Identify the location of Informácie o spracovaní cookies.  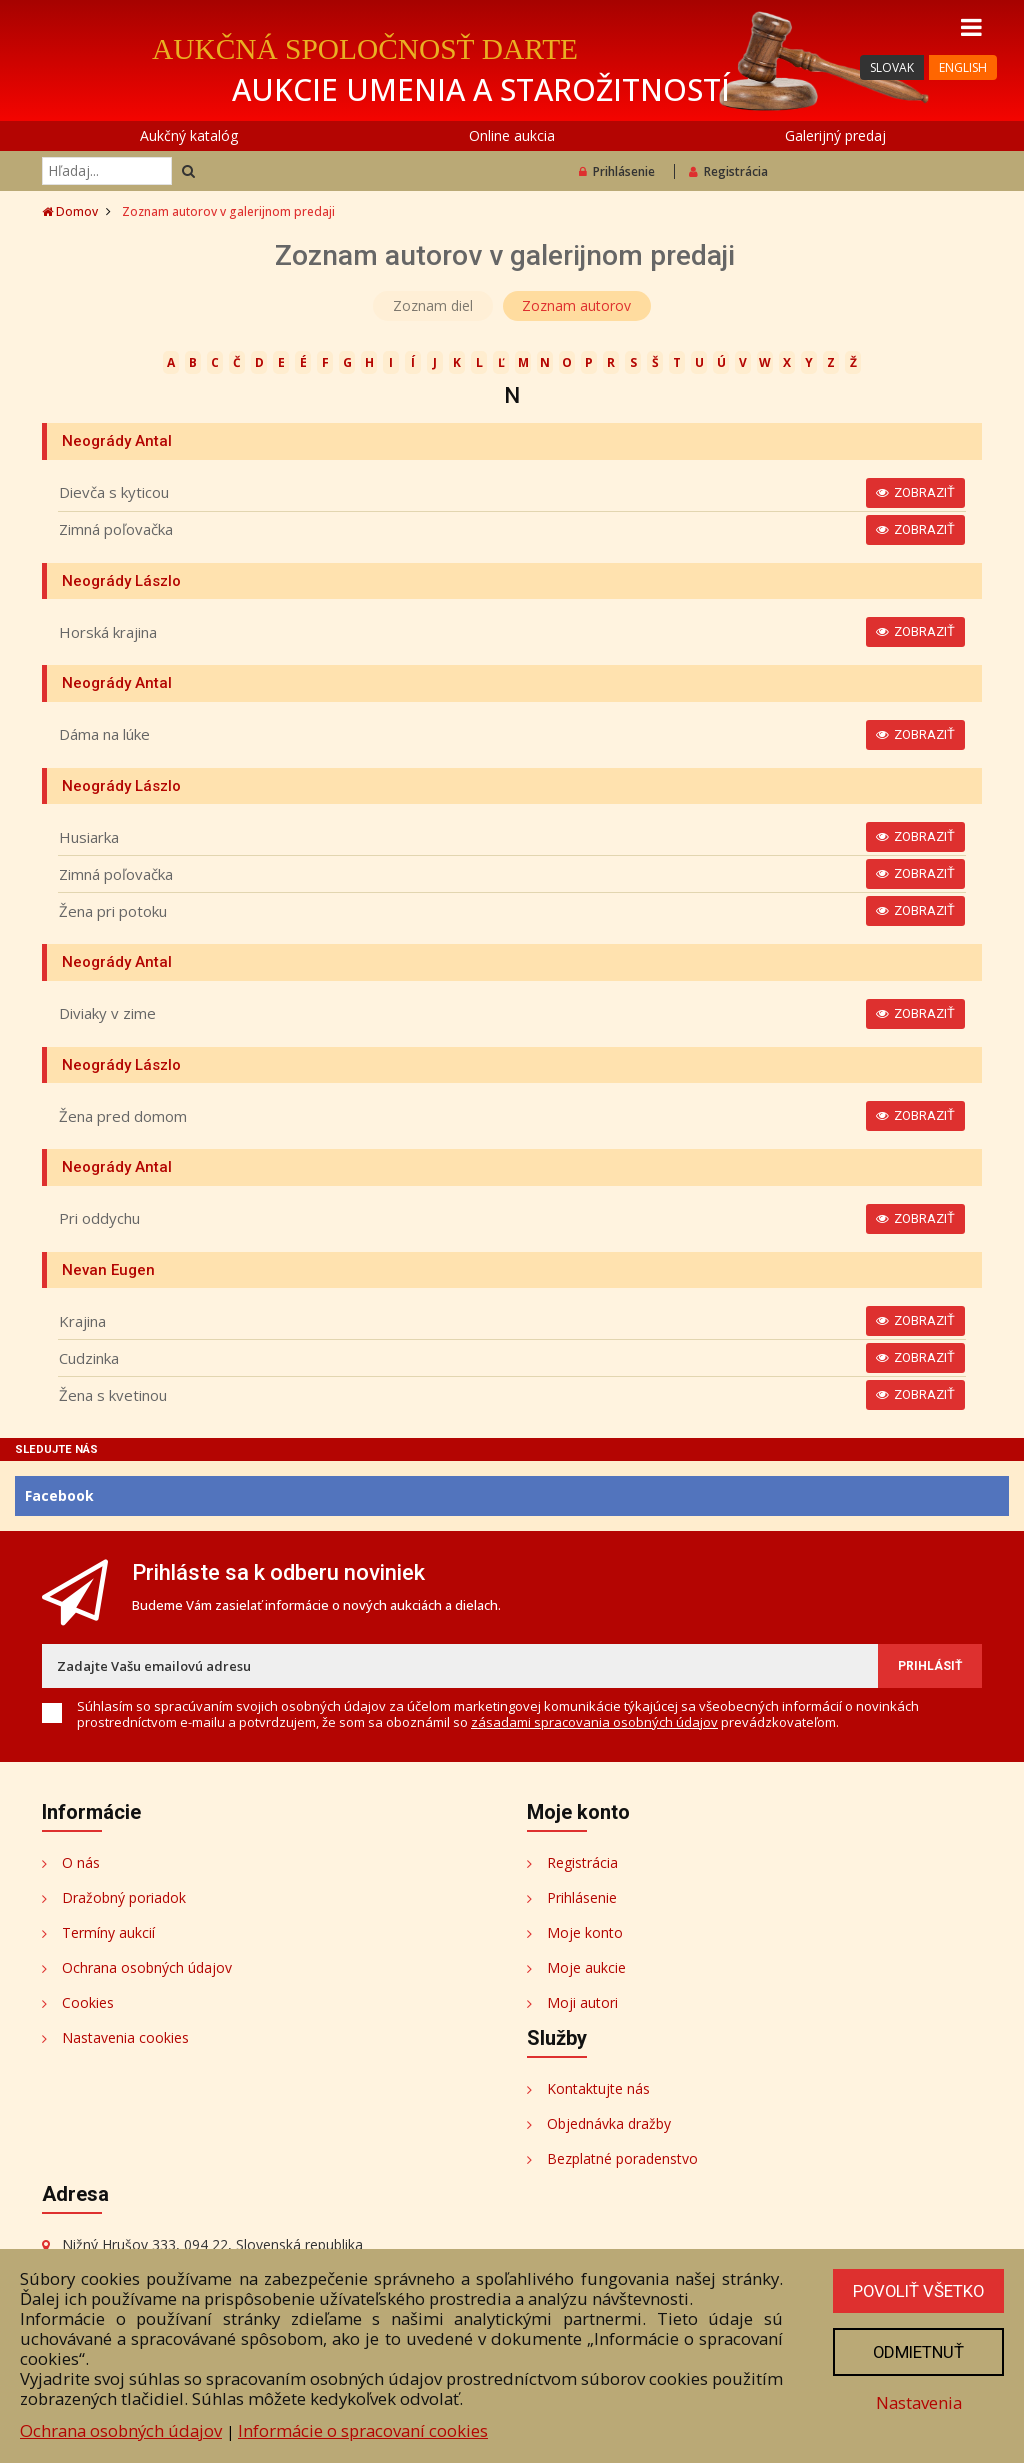
(363, 2430).